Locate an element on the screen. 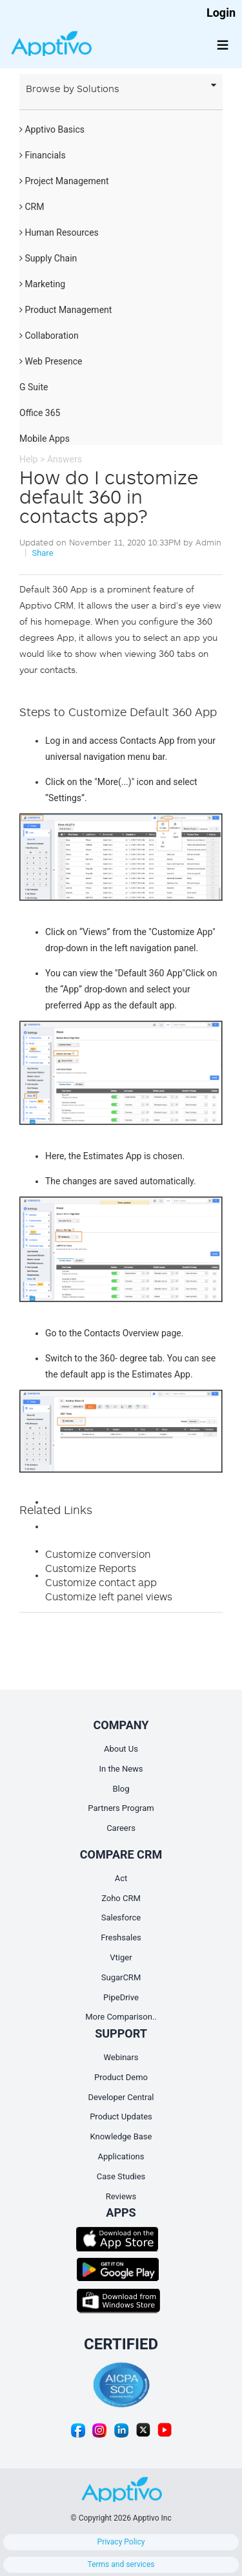 Image resolution: width=242 pixels, height=2576 pixels. Help is located at coordinates (28, 459).